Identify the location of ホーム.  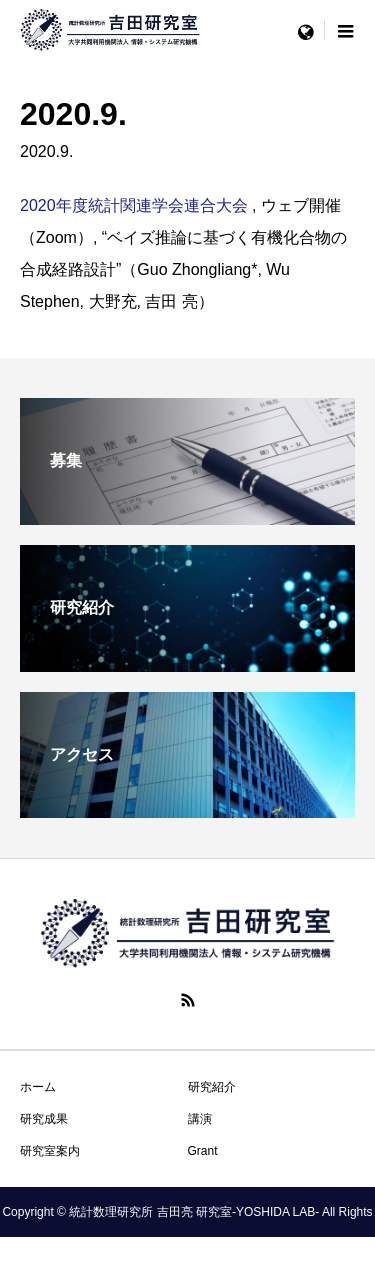
(38, 1087).